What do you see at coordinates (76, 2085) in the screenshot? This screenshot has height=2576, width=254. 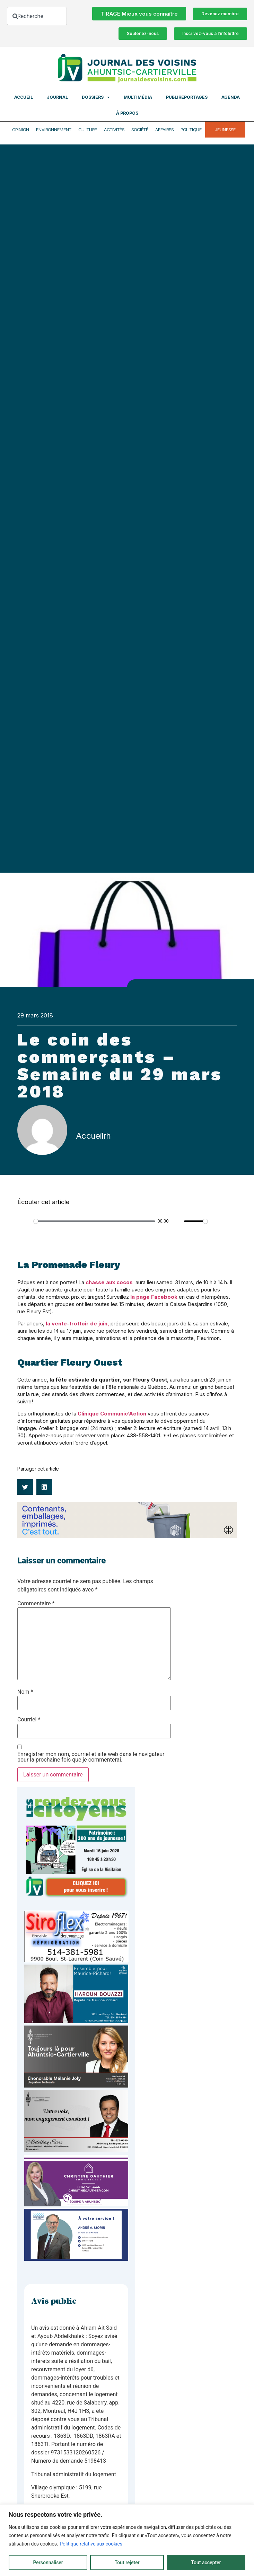 I see `[melanie-joly-2022]` at bounding box center [76, 2085].